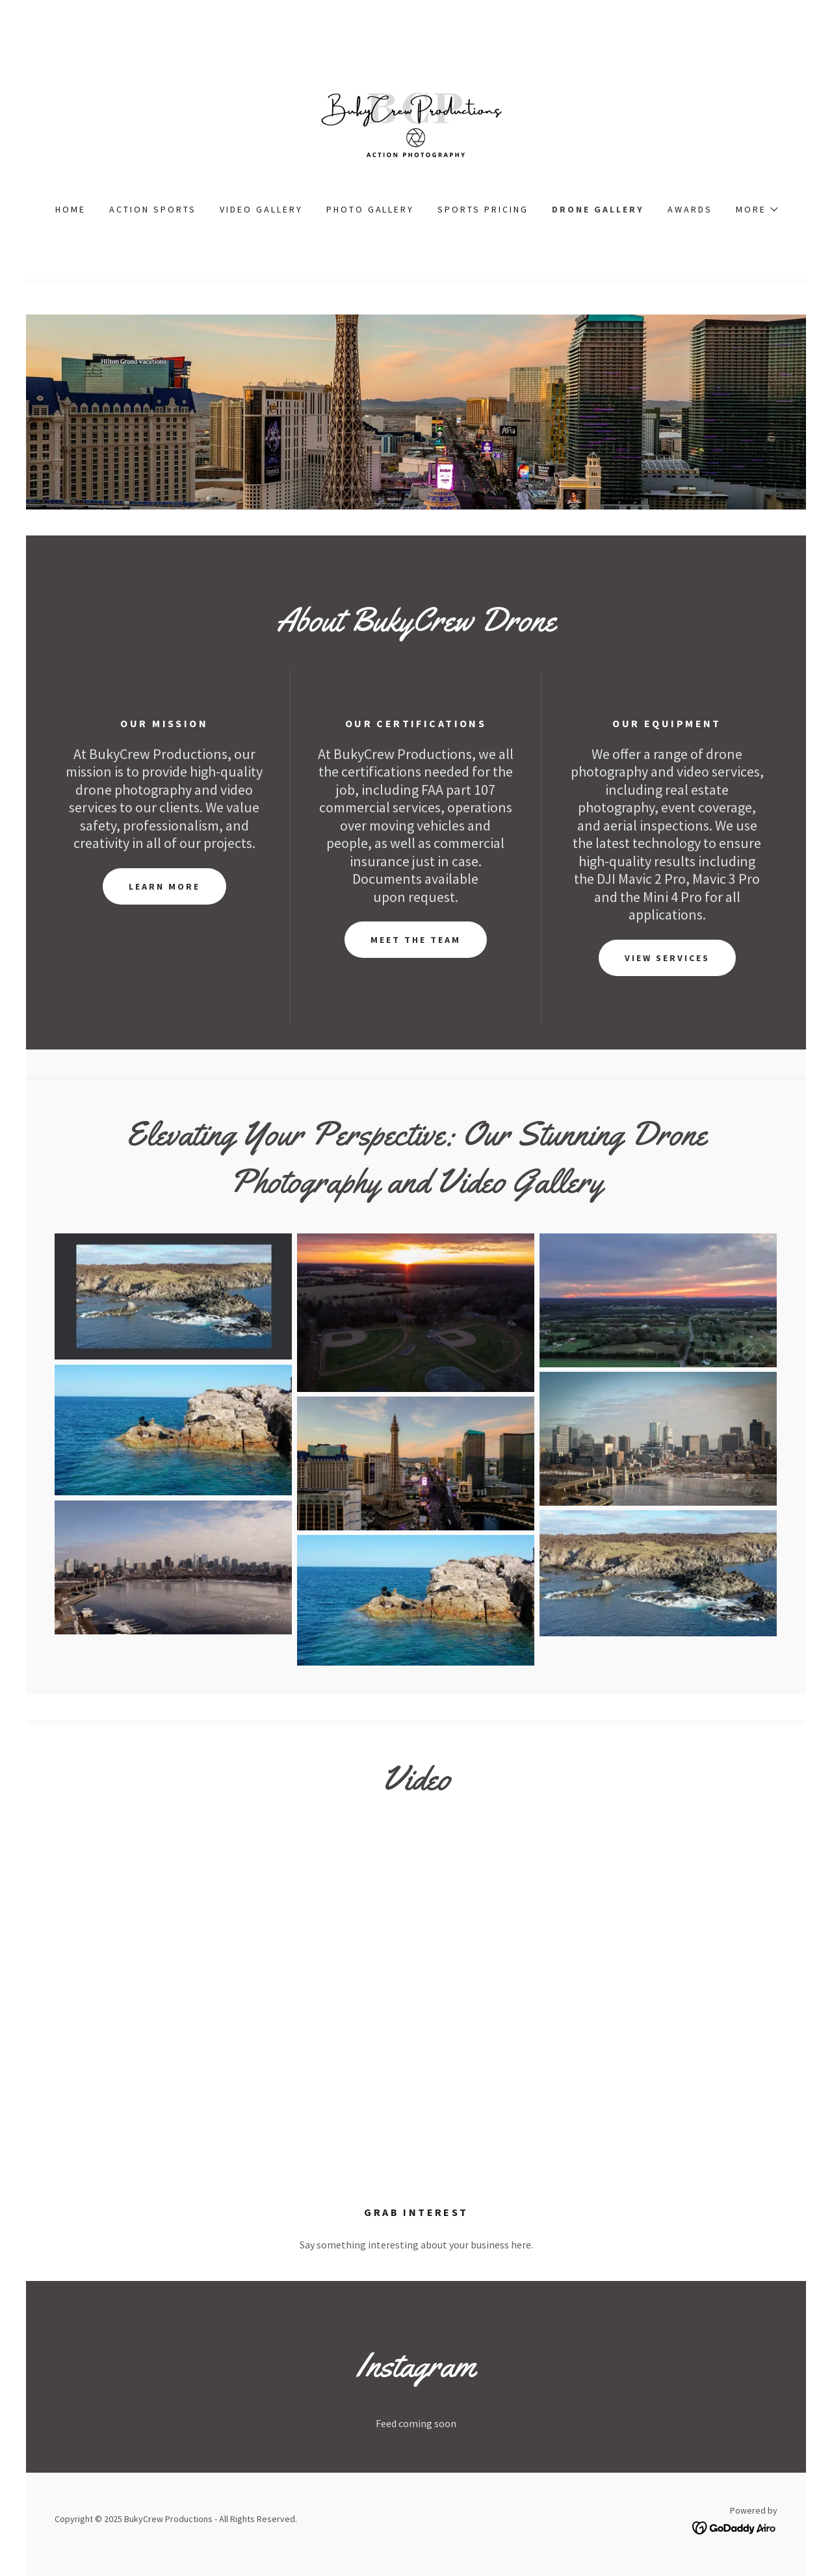  I want to click on Video Gallery [link], so click(261, 209).